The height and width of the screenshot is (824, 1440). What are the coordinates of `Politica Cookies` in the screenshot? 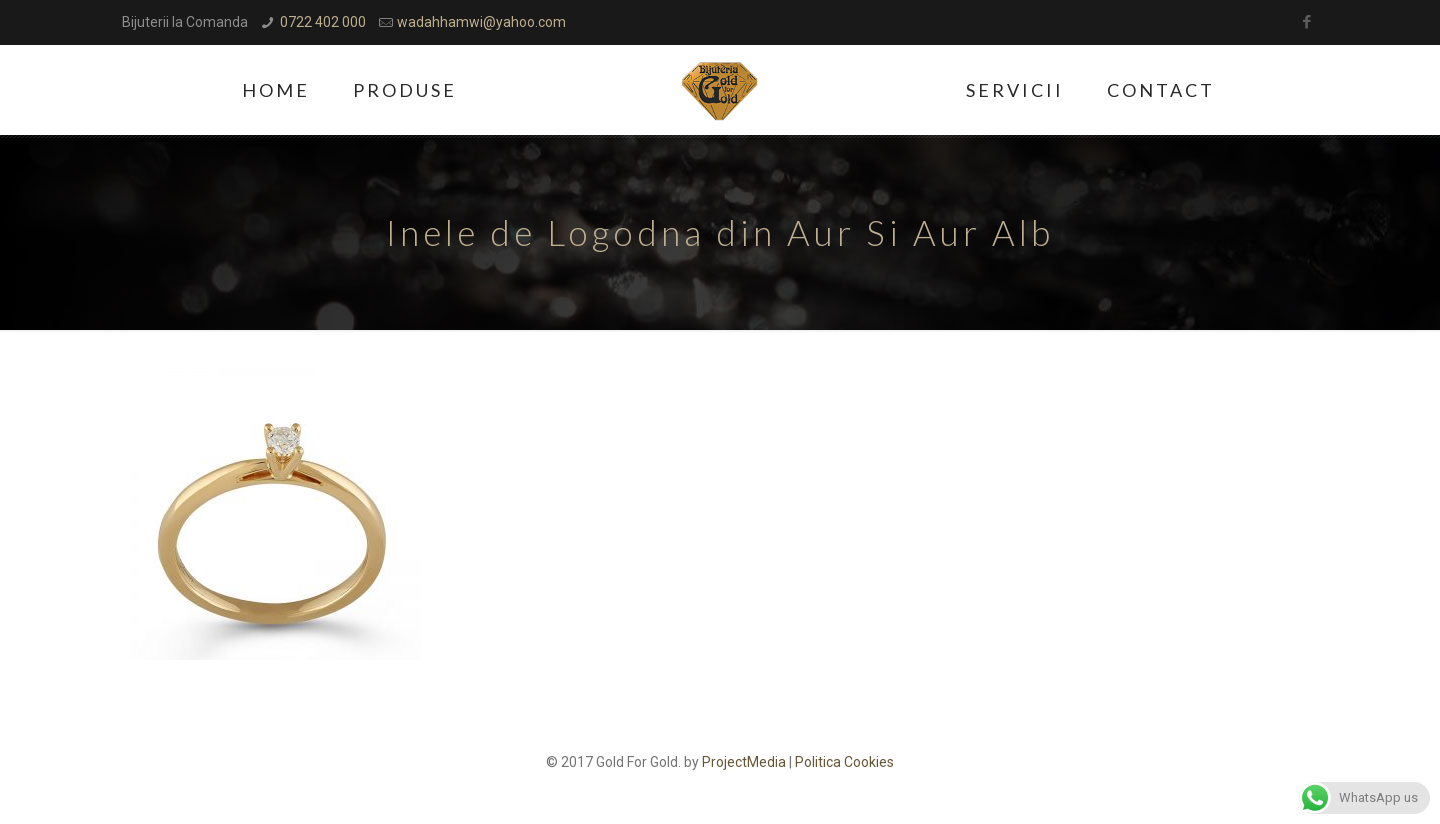 It's located at (844, 762).